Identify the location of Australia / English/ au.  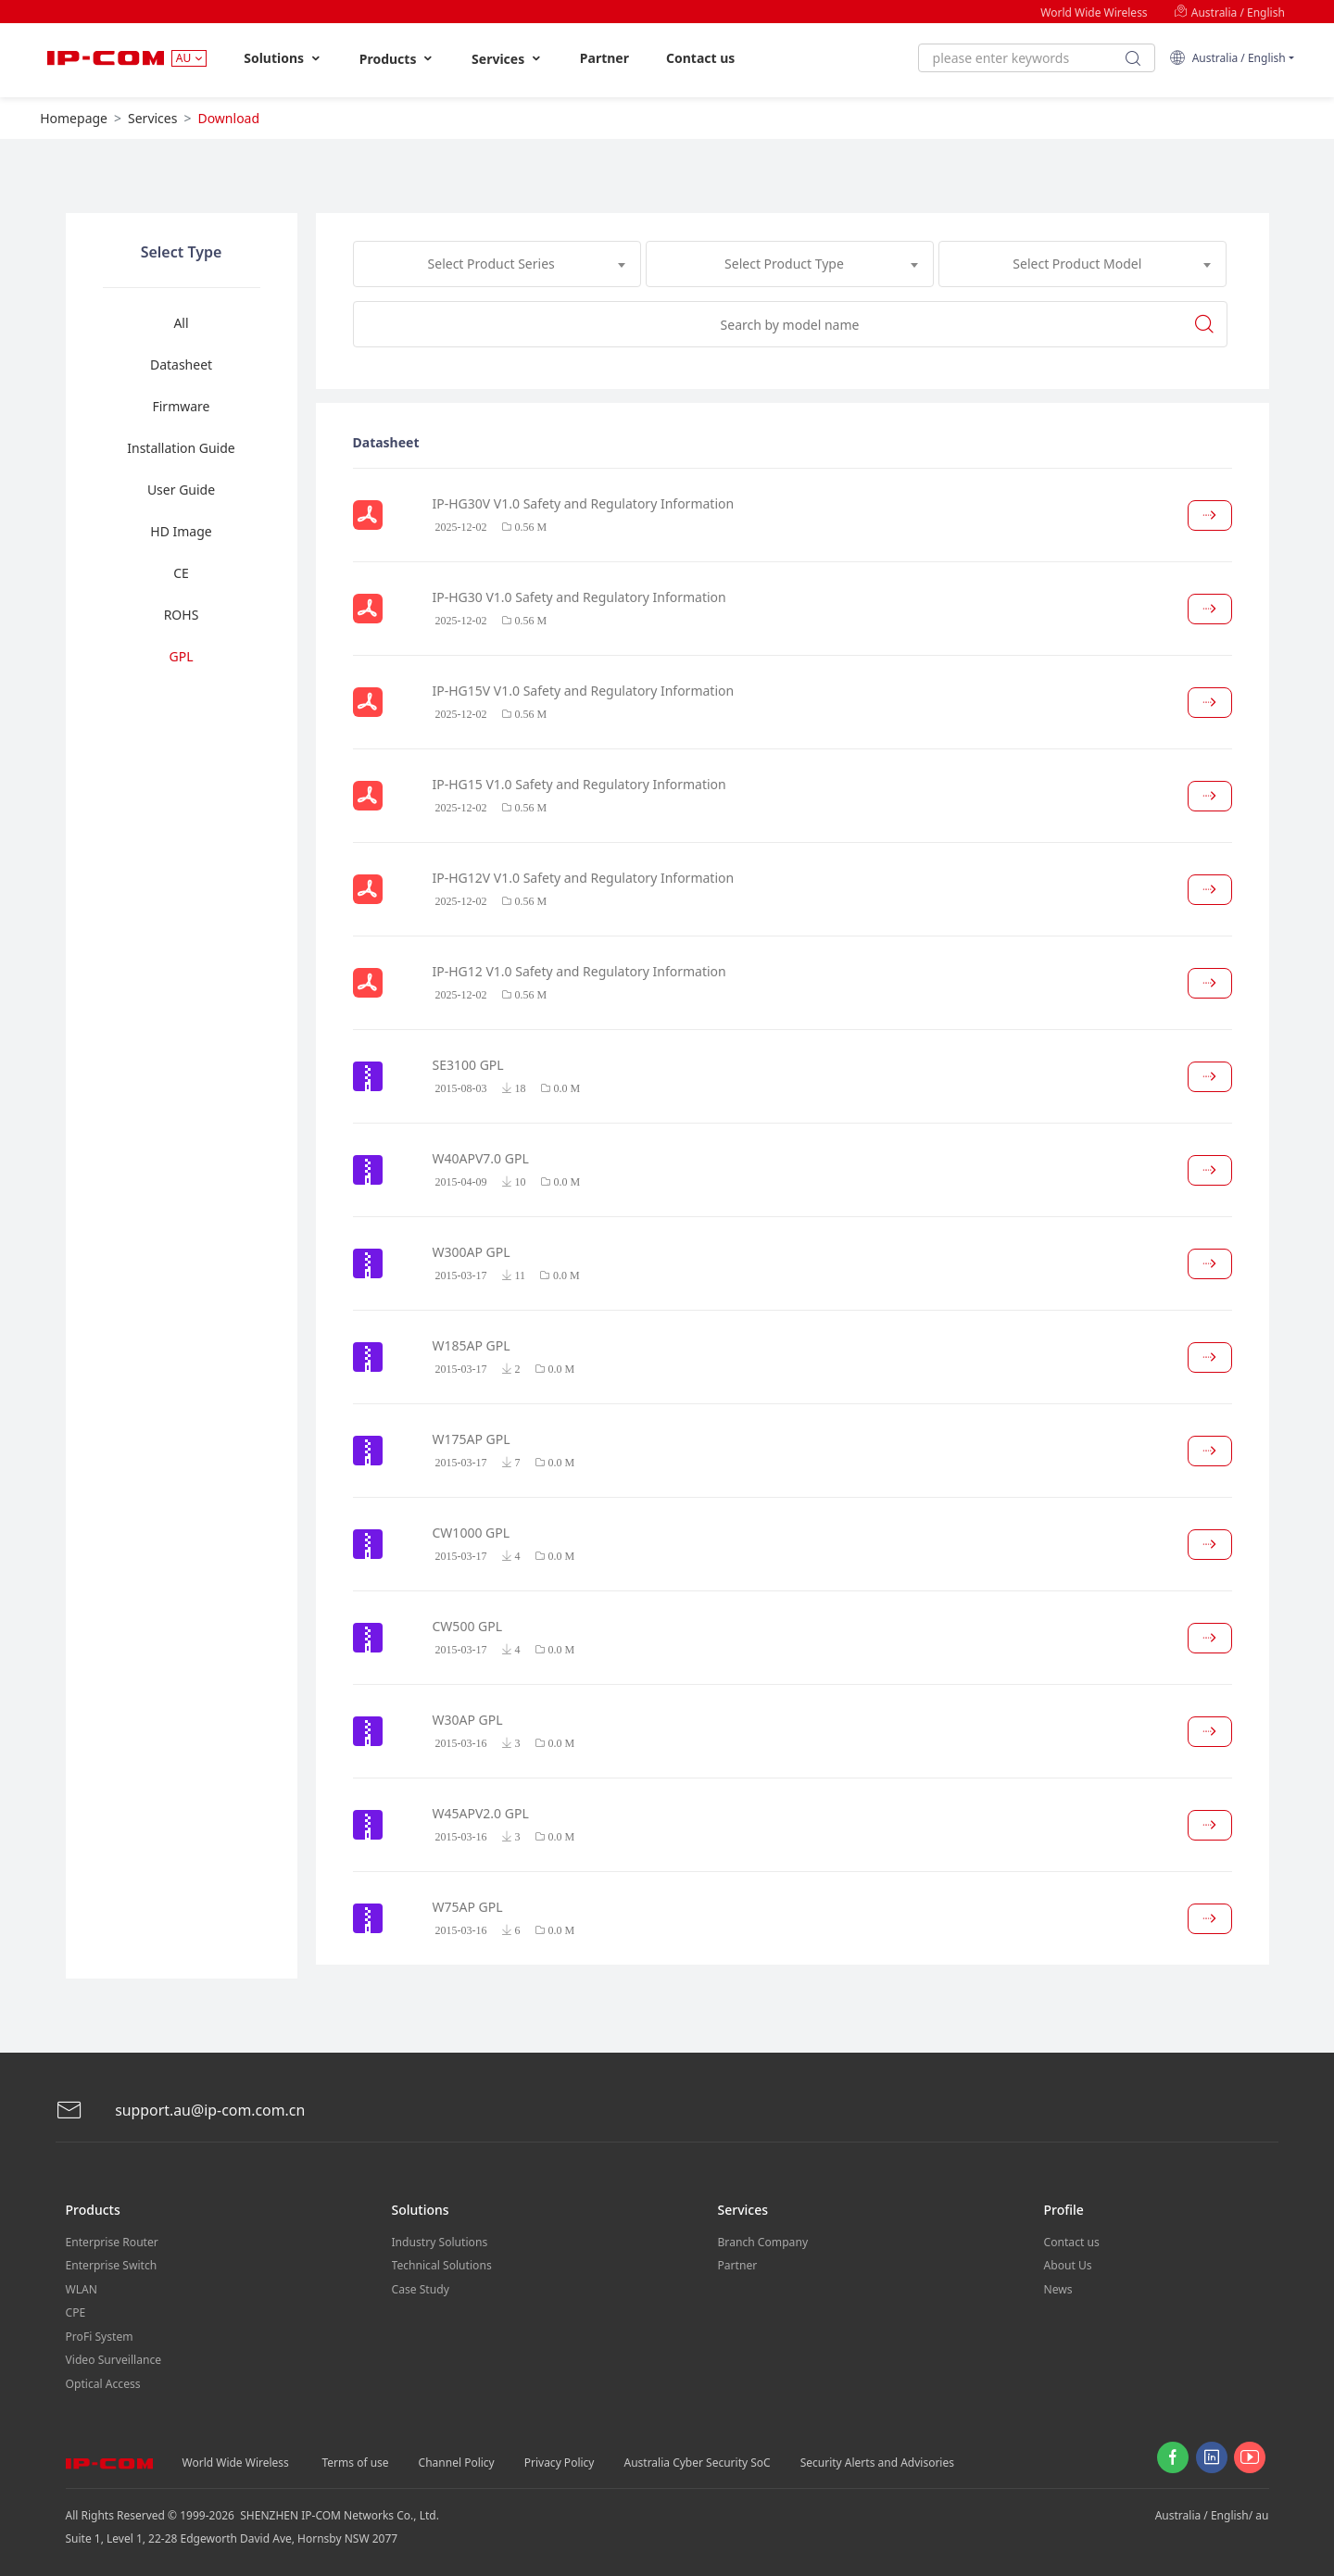
(1212, 2511).